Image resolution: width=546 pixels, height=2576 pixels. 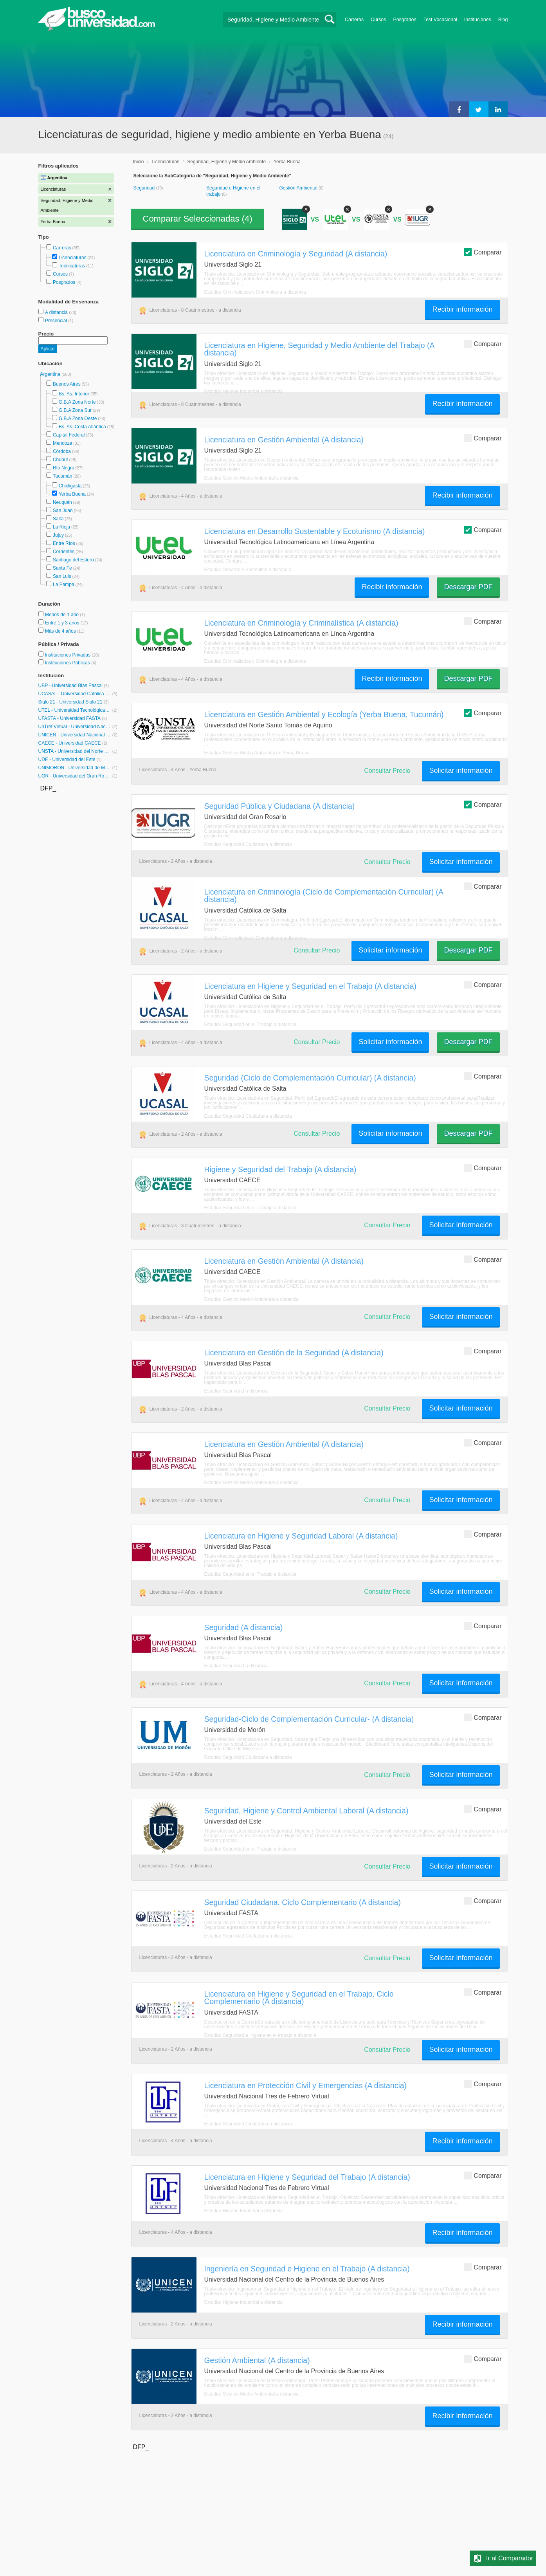 What do you see at coordinates (404, 19) in the screenshot?
I see `Posgrados` at bounding box center [404, 19].